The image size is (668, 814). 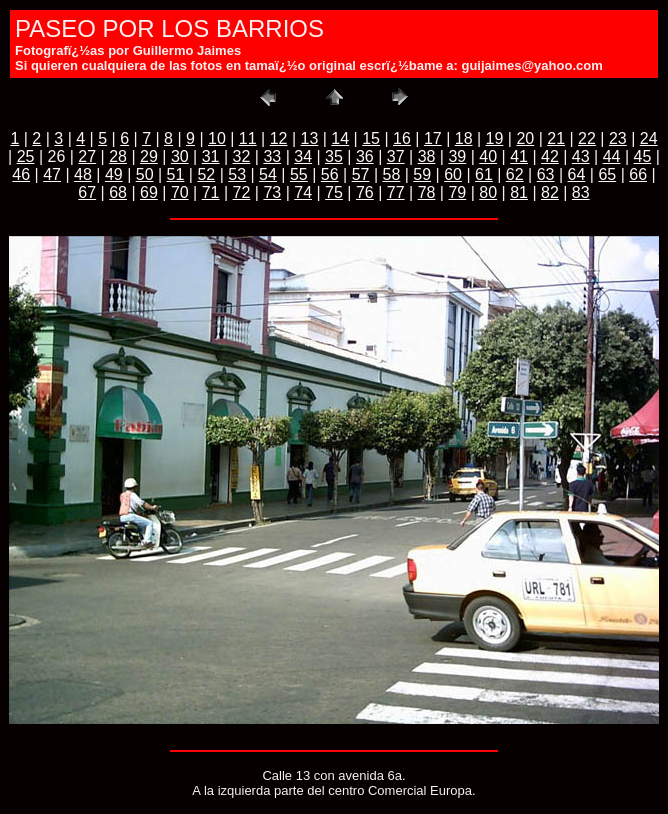 What do you see at coordinates (433, 138) in the screenshot?
I see `17` at bounding box center [433, 138].